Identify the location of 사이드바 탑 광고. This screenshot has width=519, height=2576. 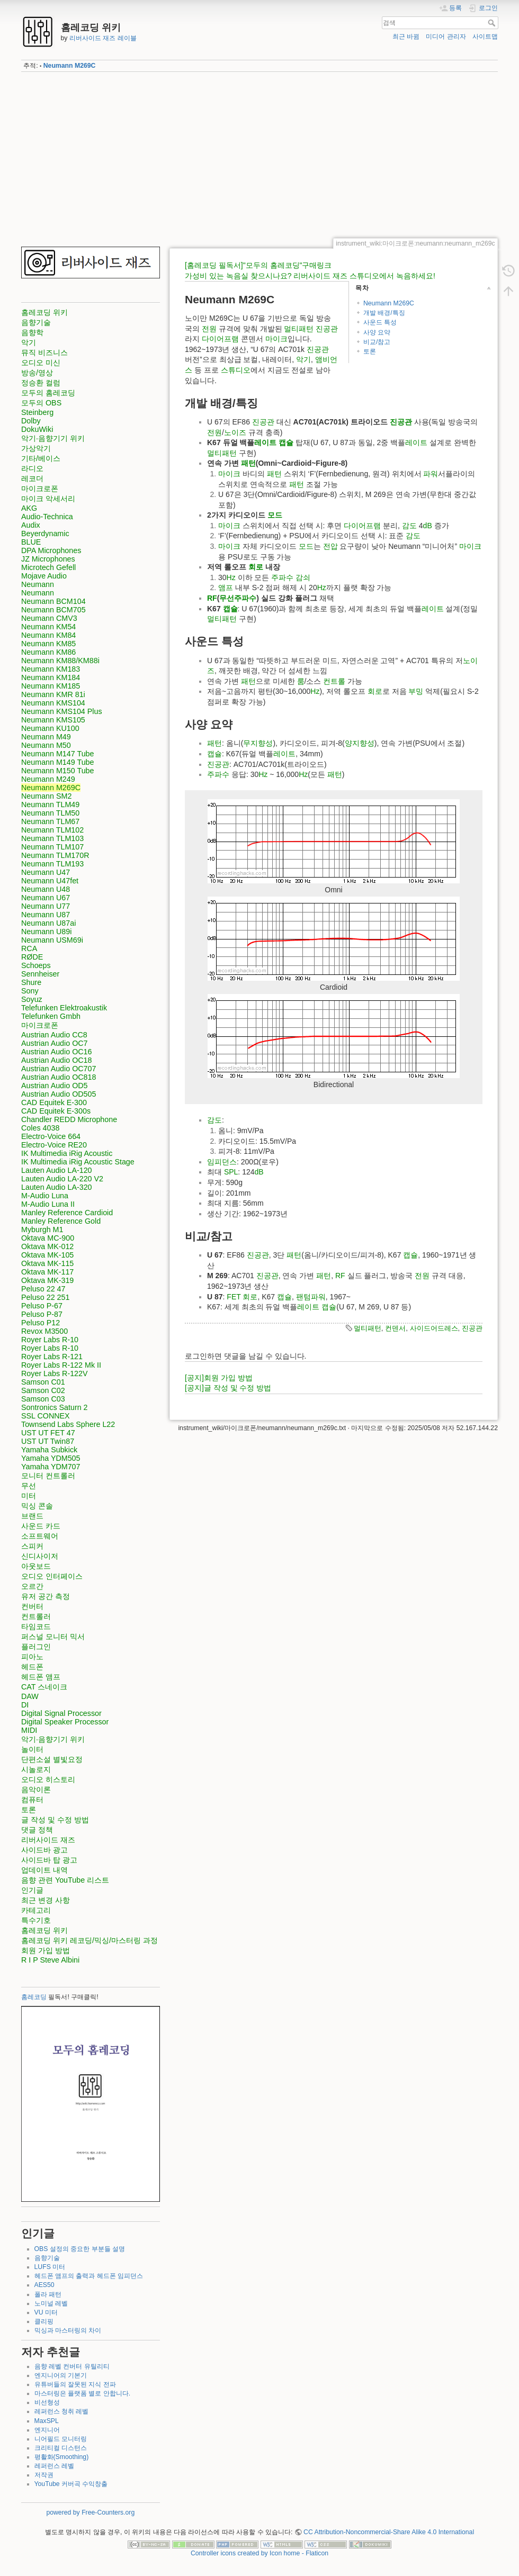
(49, 1860).